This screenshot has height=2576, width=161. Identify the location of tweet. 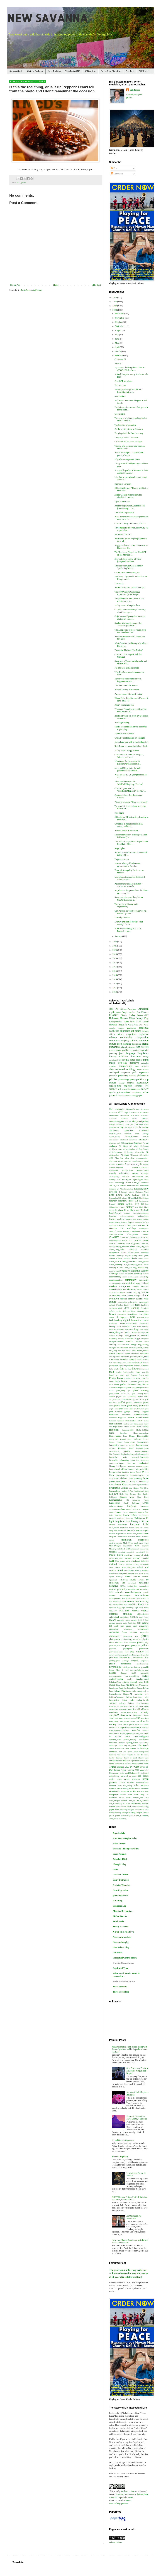
(136, 1766).